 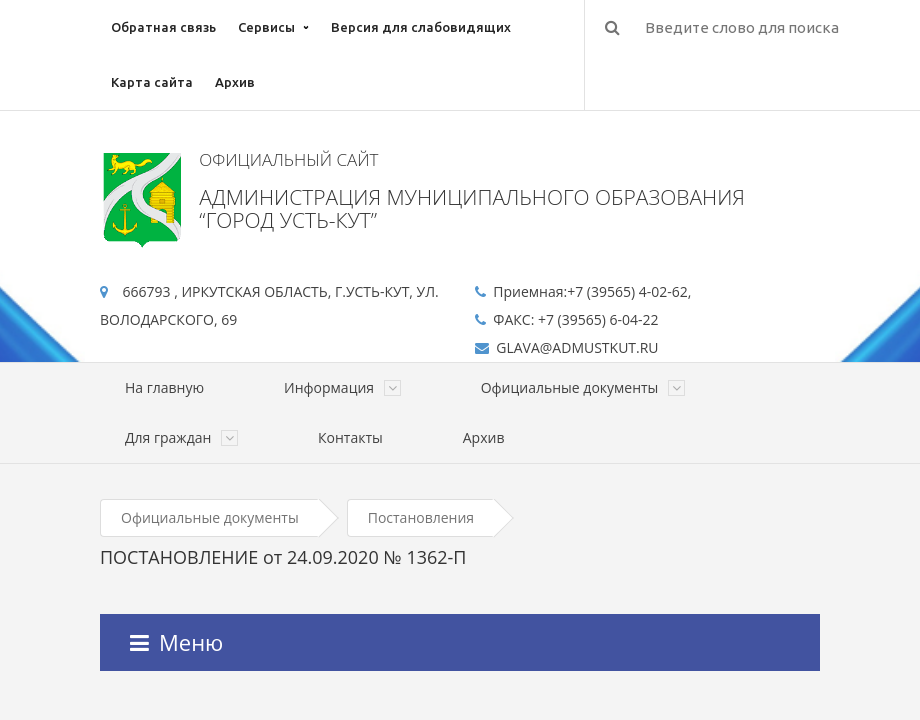 I want to click on Сервисы, so click(x=266, y=27).